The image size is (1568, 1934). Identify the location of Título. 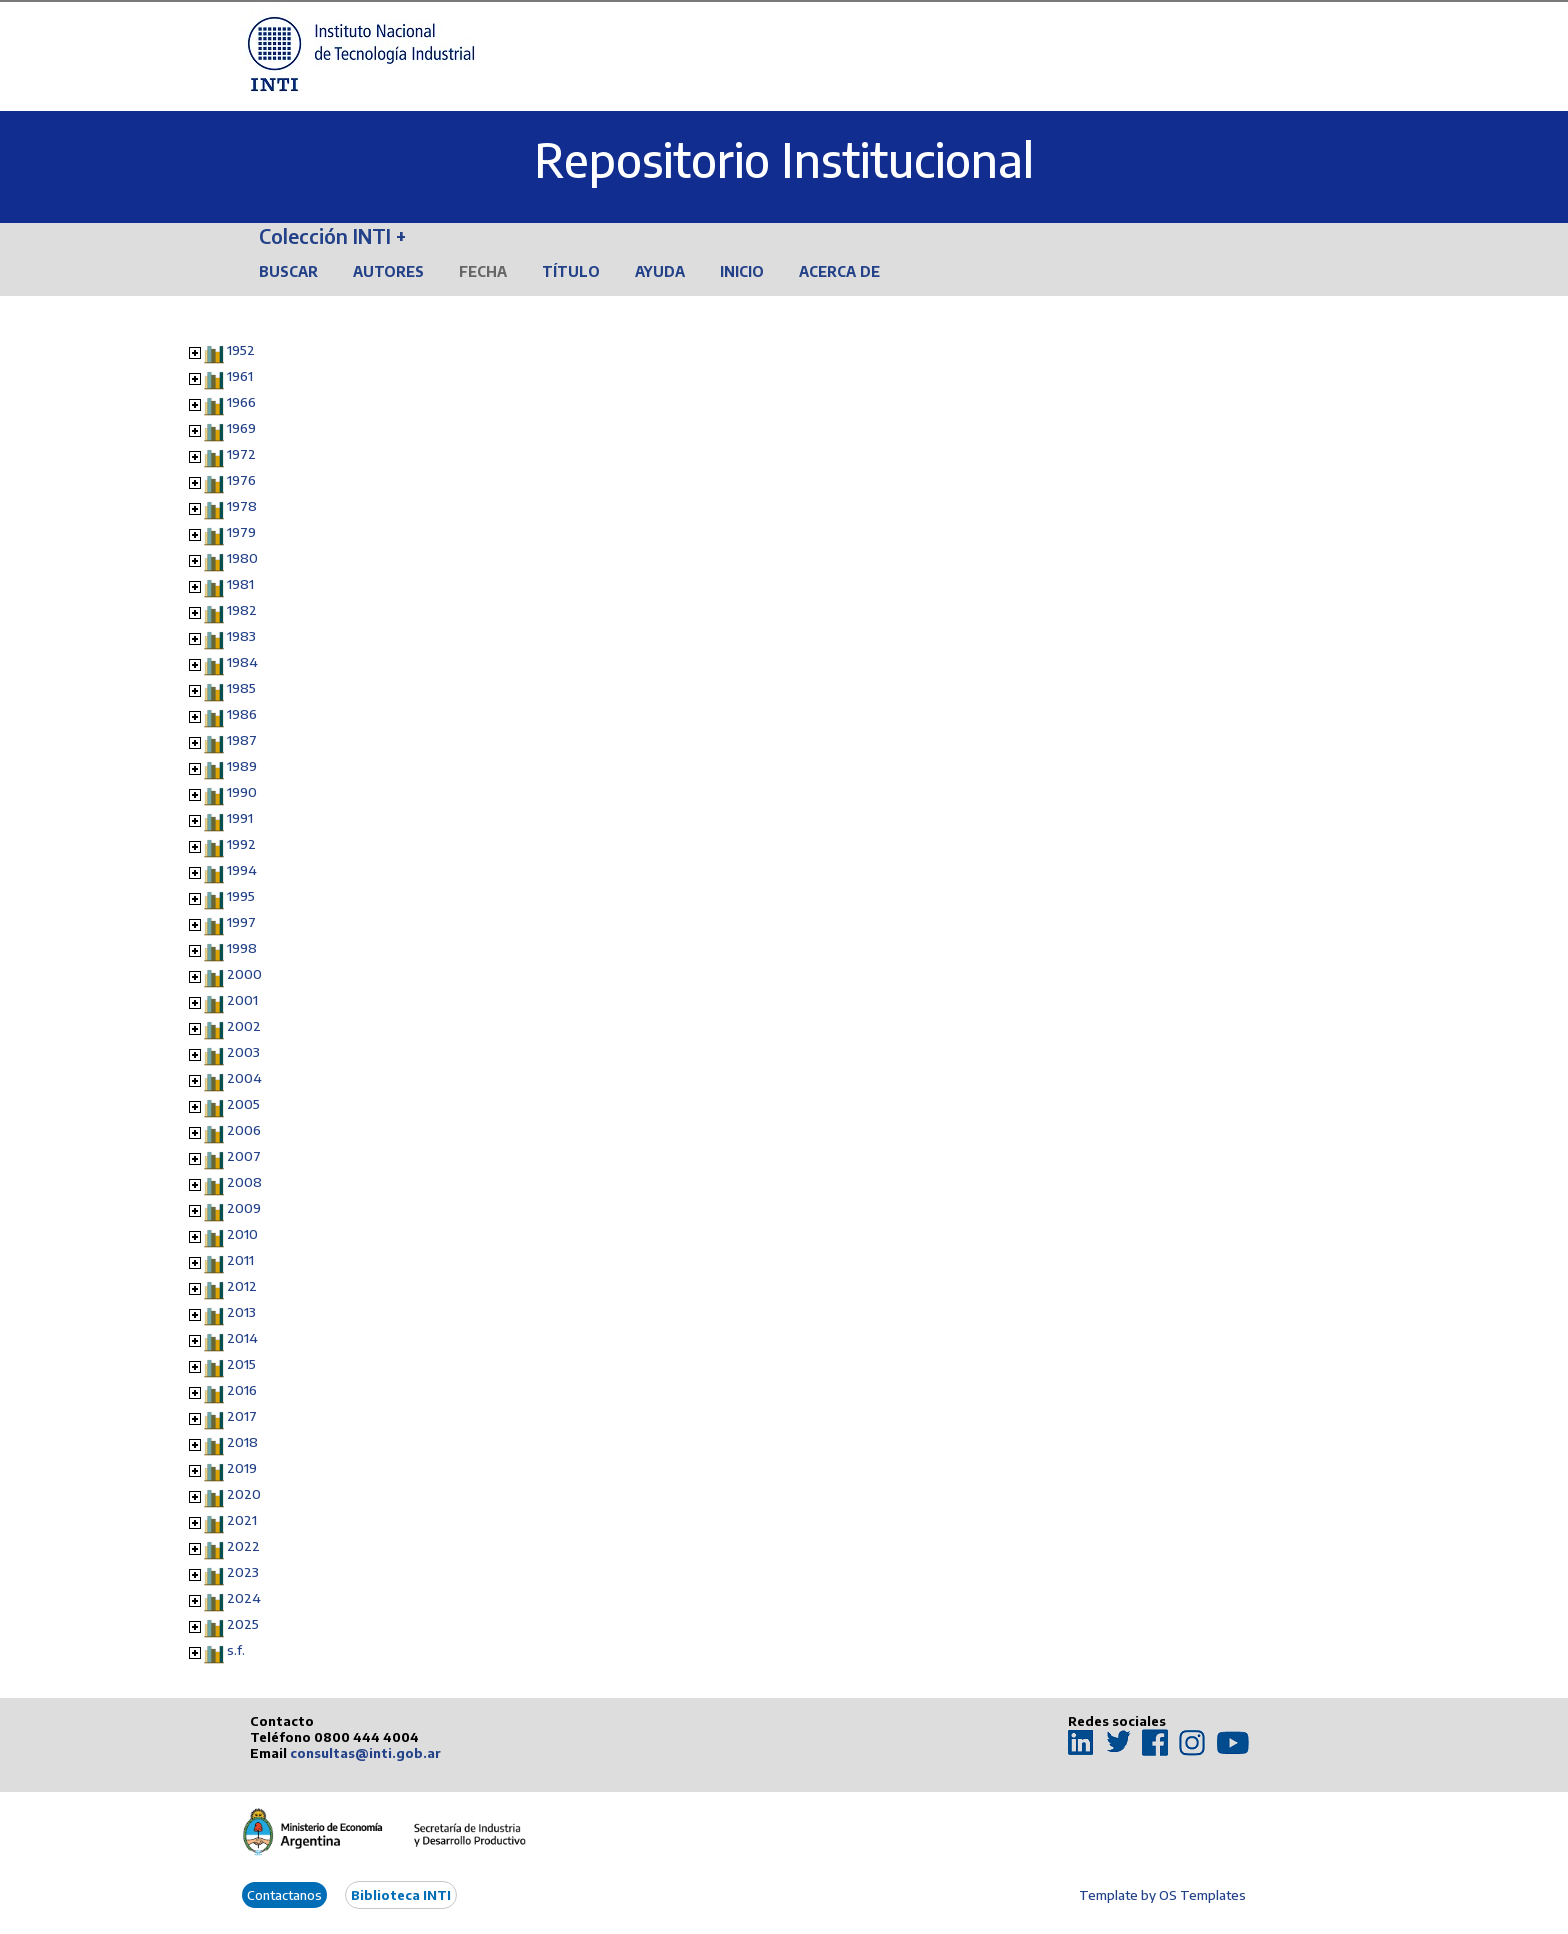
(571, 271).